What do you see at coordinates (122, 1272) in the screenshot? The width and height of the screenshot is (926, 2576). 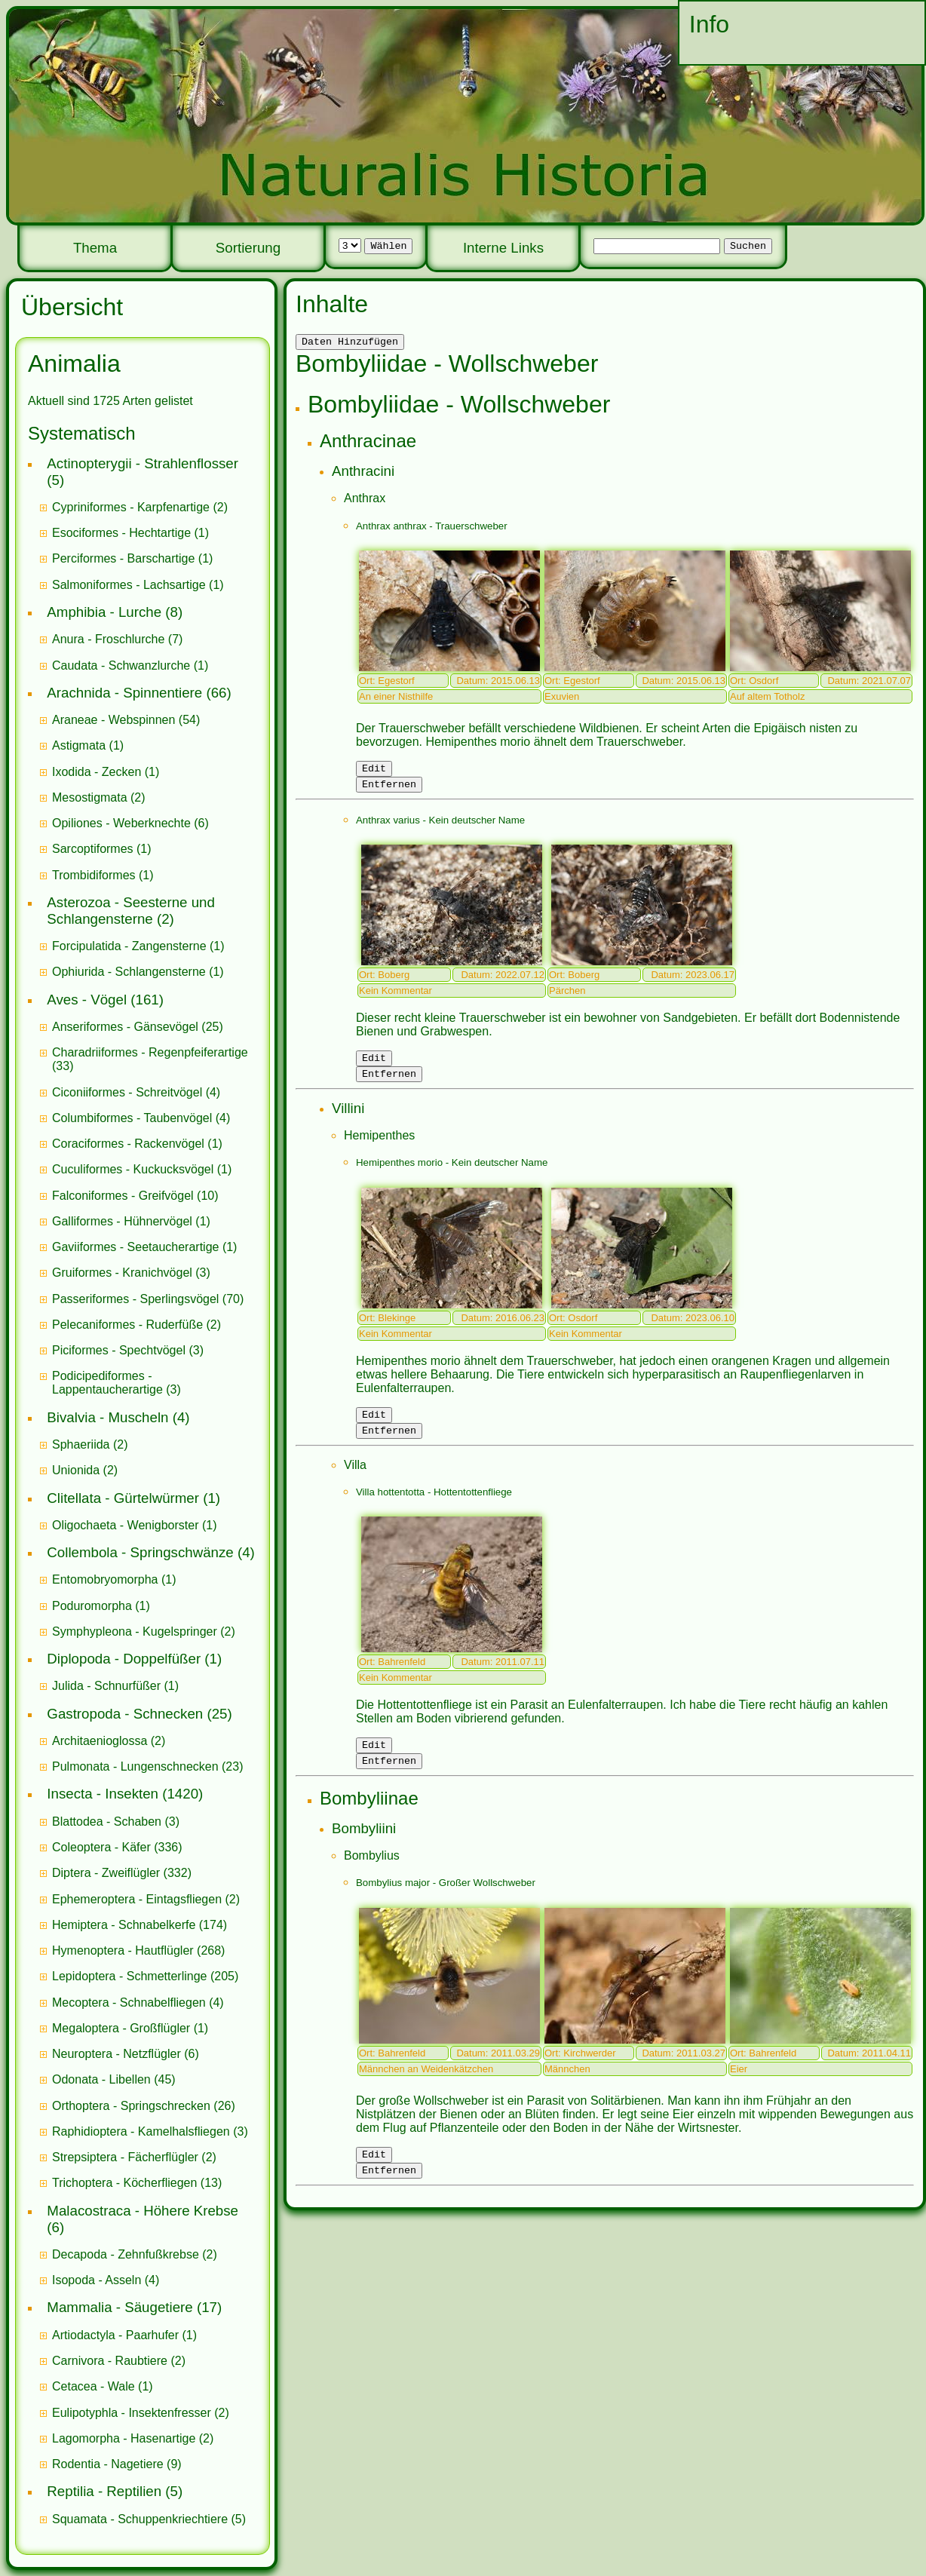 I see `Gruiformes - Kranichvögel` at bounding box center [122, 1272].